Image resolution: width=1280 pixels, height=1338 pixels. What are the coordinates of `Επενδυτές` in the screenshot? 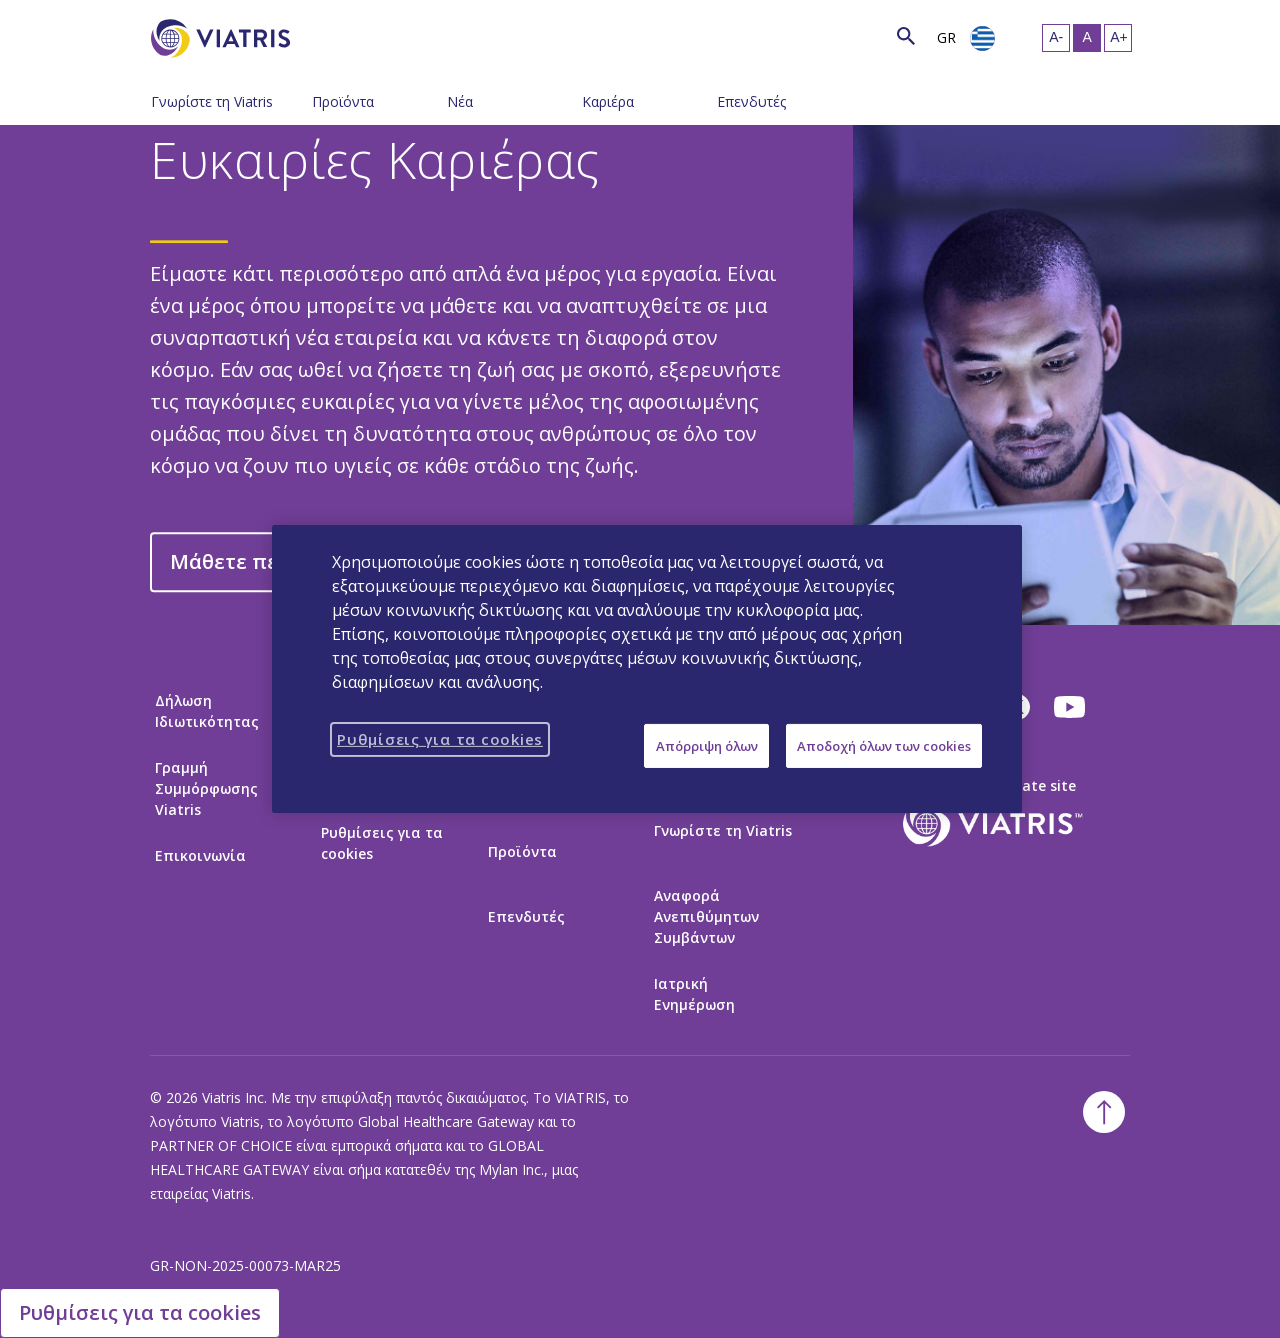 It's located at (751, 101).